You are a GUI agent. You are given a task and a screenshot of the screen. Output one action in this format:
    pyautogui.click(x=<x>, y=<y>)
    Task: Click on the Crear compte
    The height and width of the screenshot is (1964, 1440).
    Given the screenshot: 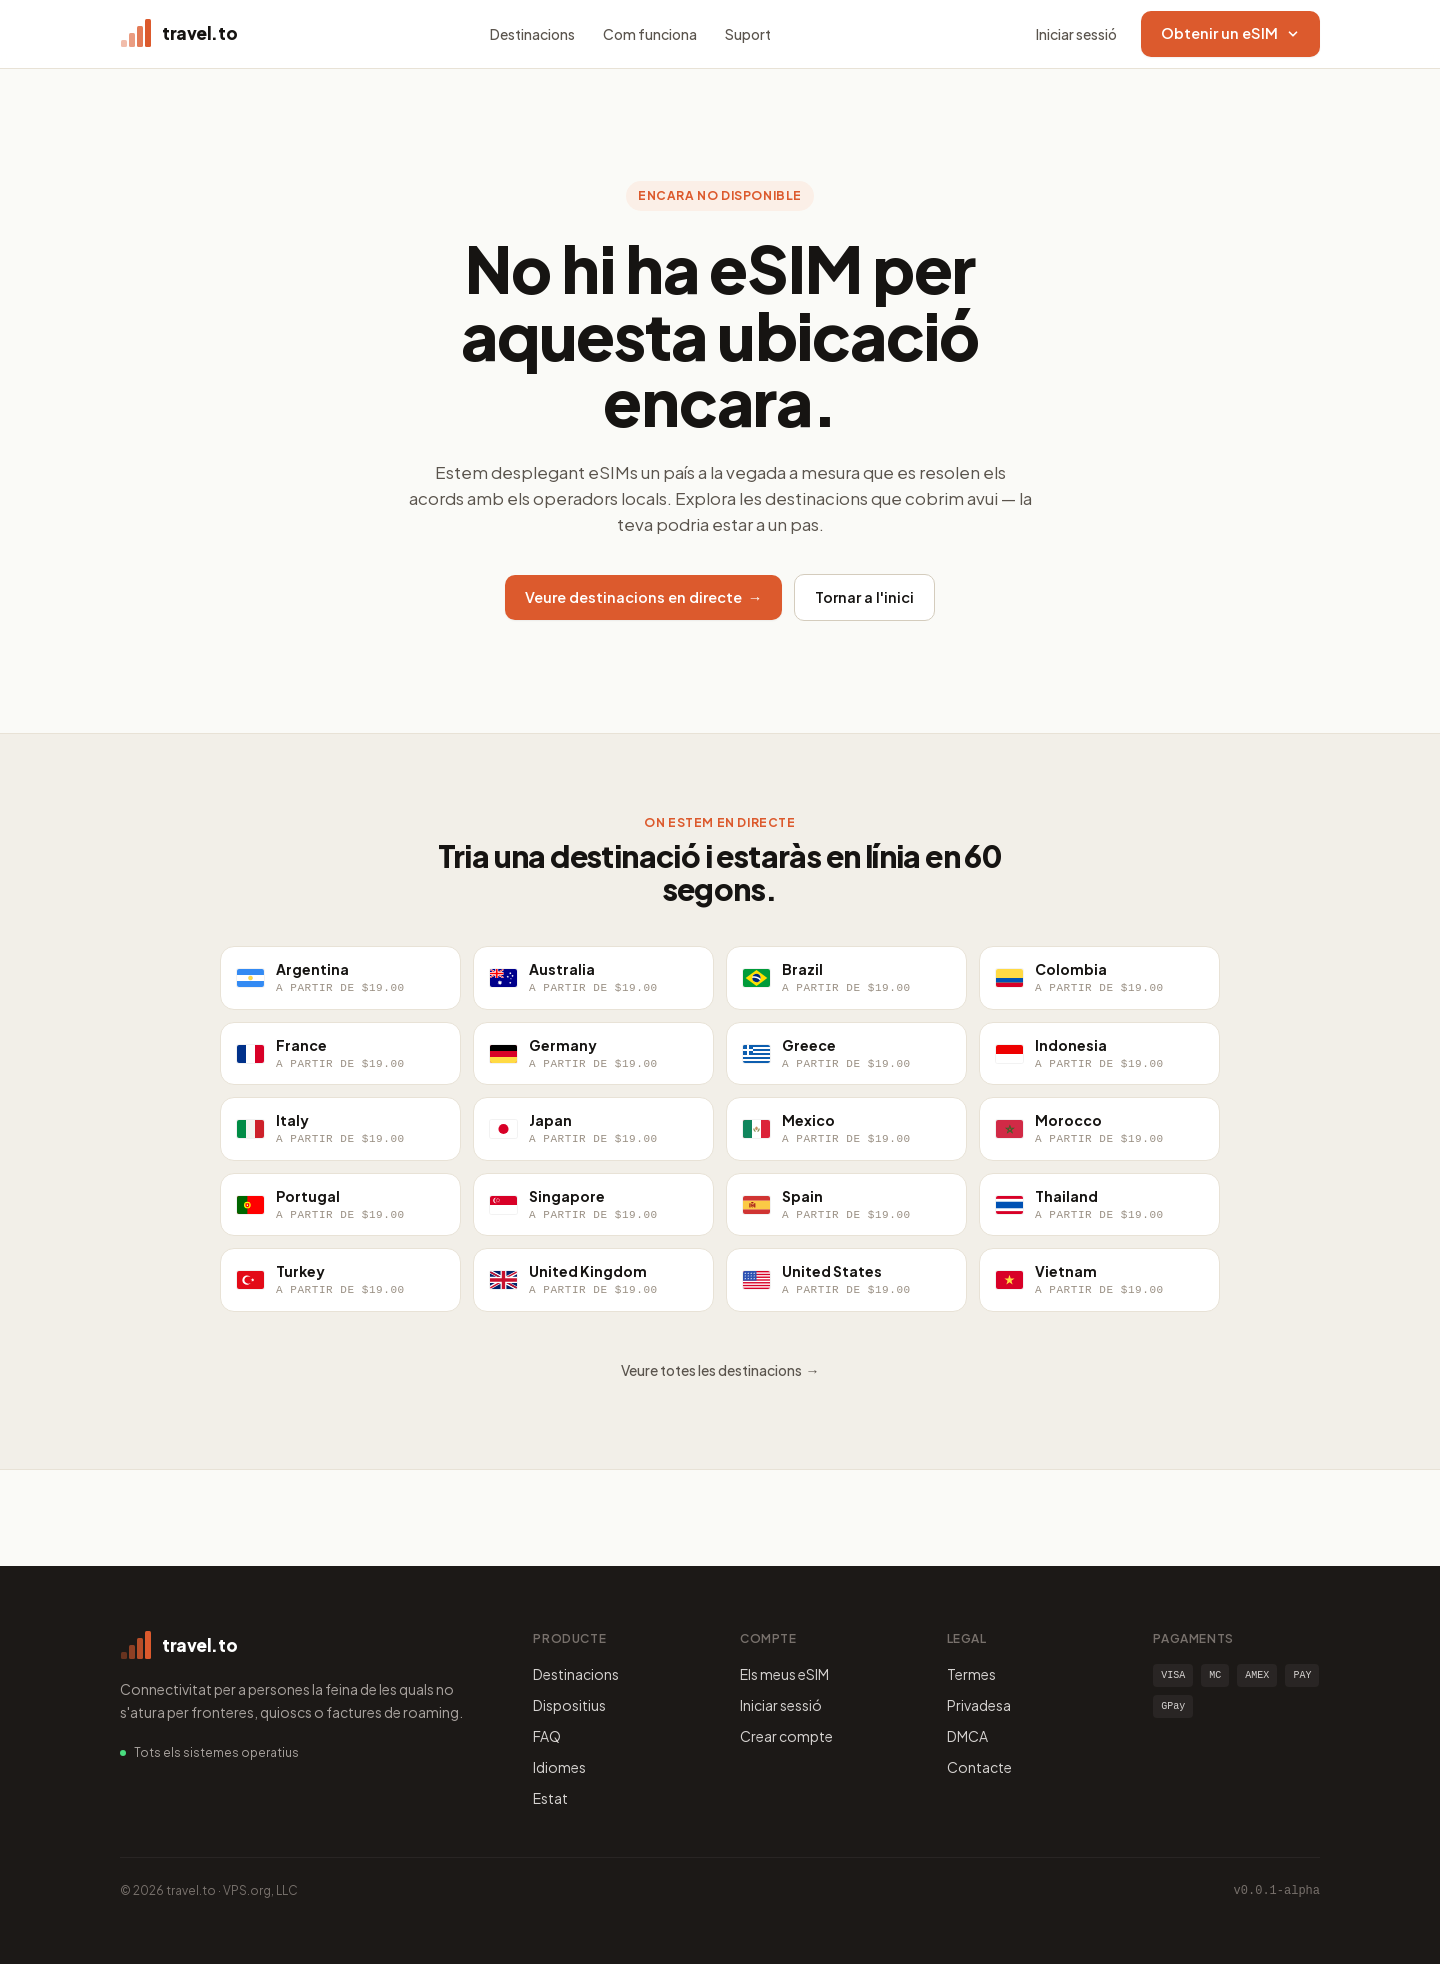 What is the action you would take?
    pyautogui.click(x=786, y=1736)
    